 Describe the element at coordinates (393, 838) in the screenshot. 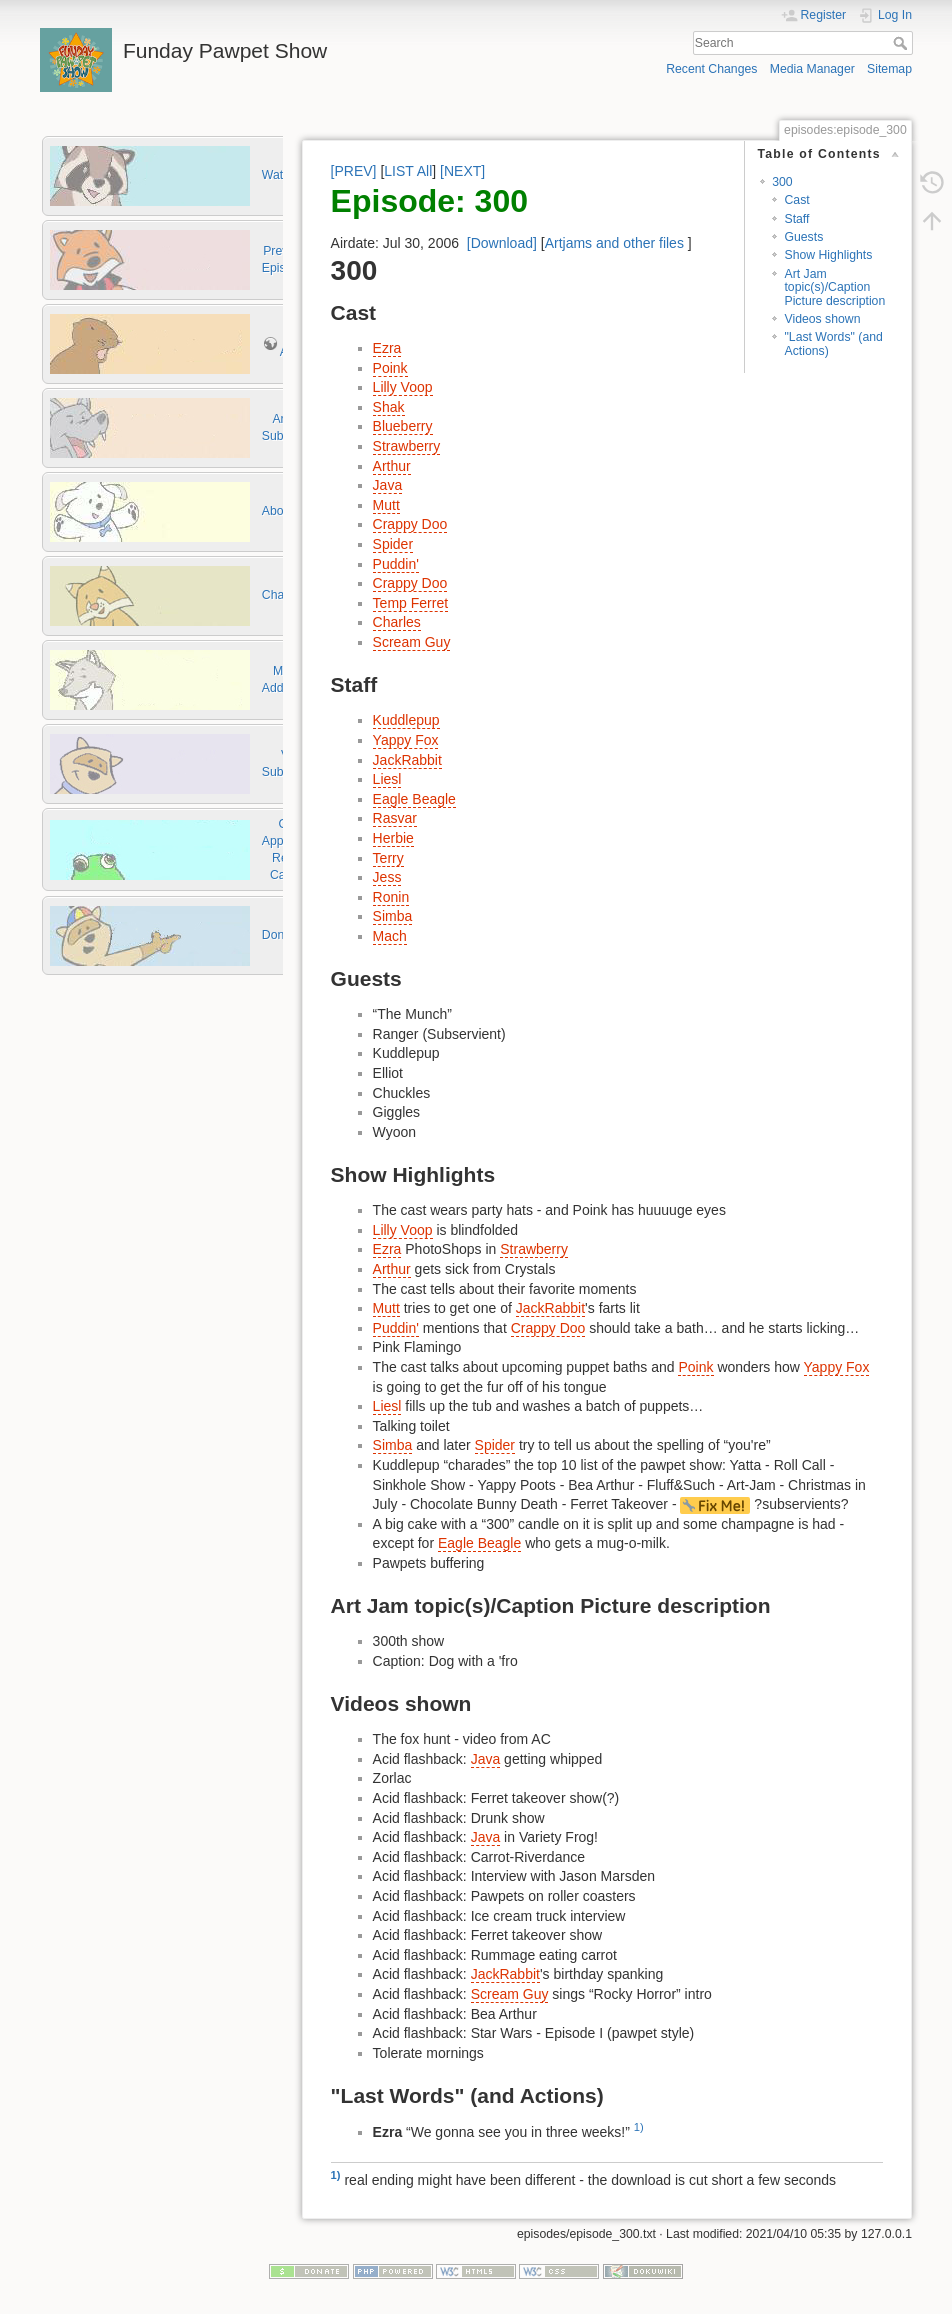

I see `Herbie` at that location.